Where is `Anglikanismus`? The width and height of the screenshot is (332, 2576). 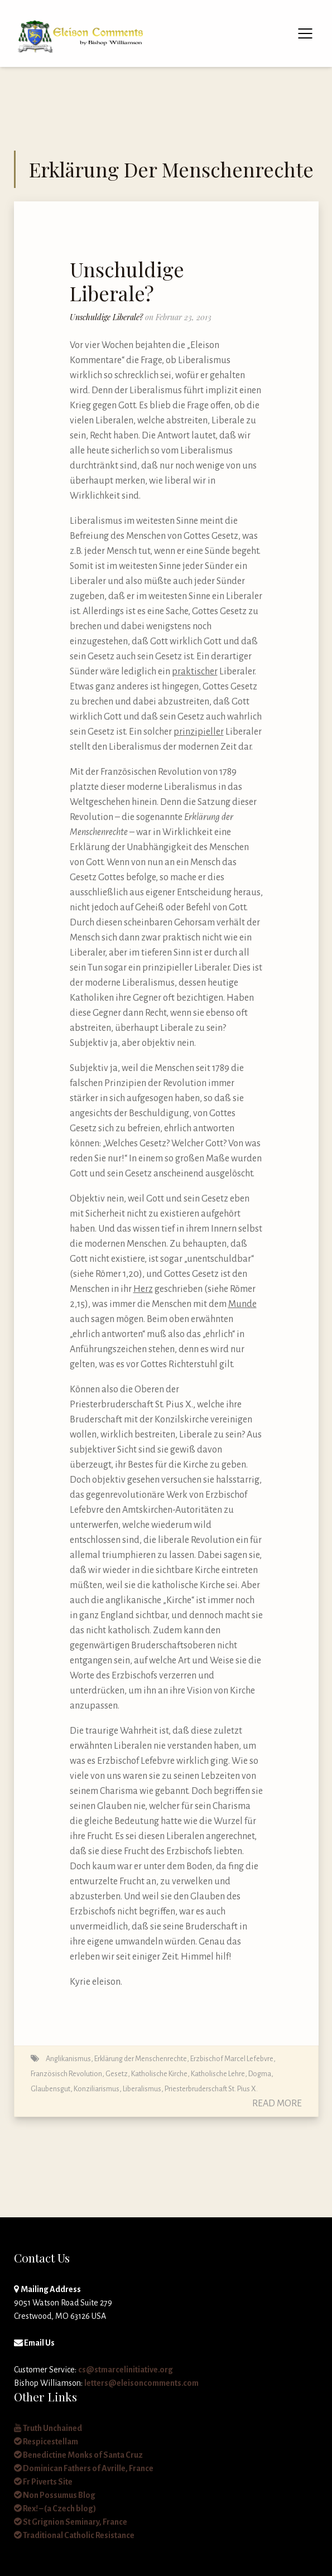 Anglikanismus is located at coordinates (68, 2058).